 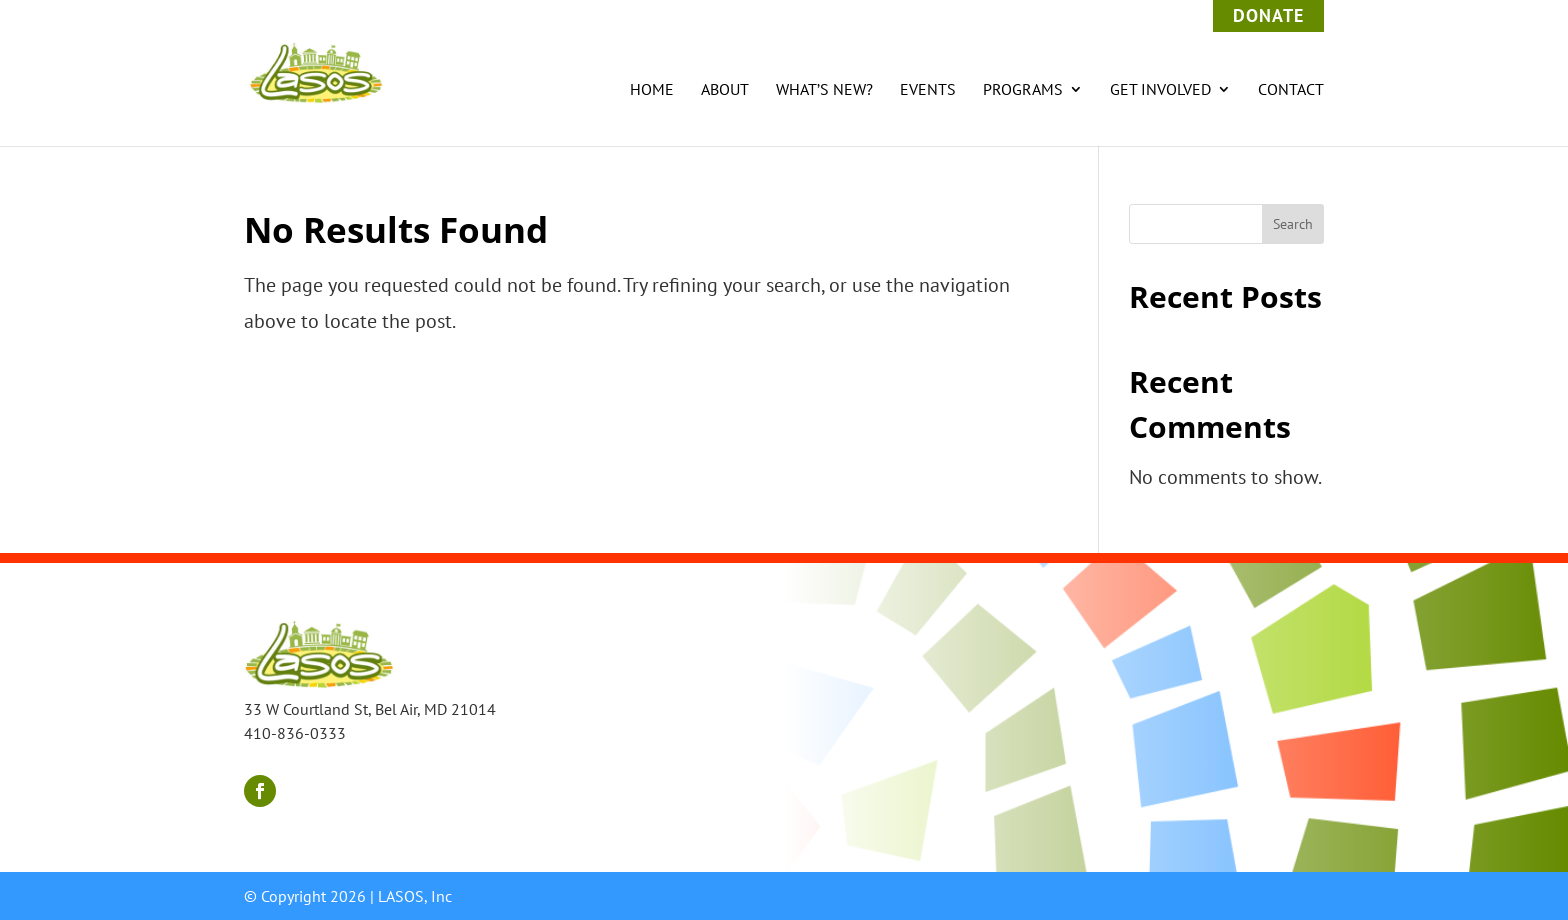 I want to click on About, so click(x=725, y=90).